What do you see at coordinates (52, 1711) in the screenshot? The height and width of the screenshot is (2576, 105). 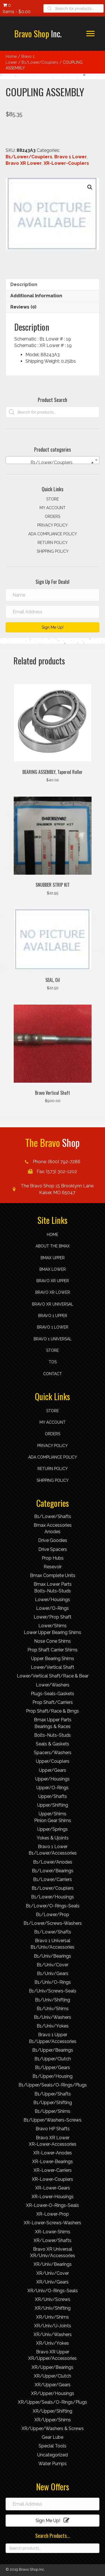 I see `Prop Shaft/Race & Brngs` at bounding box center [52, 1711].